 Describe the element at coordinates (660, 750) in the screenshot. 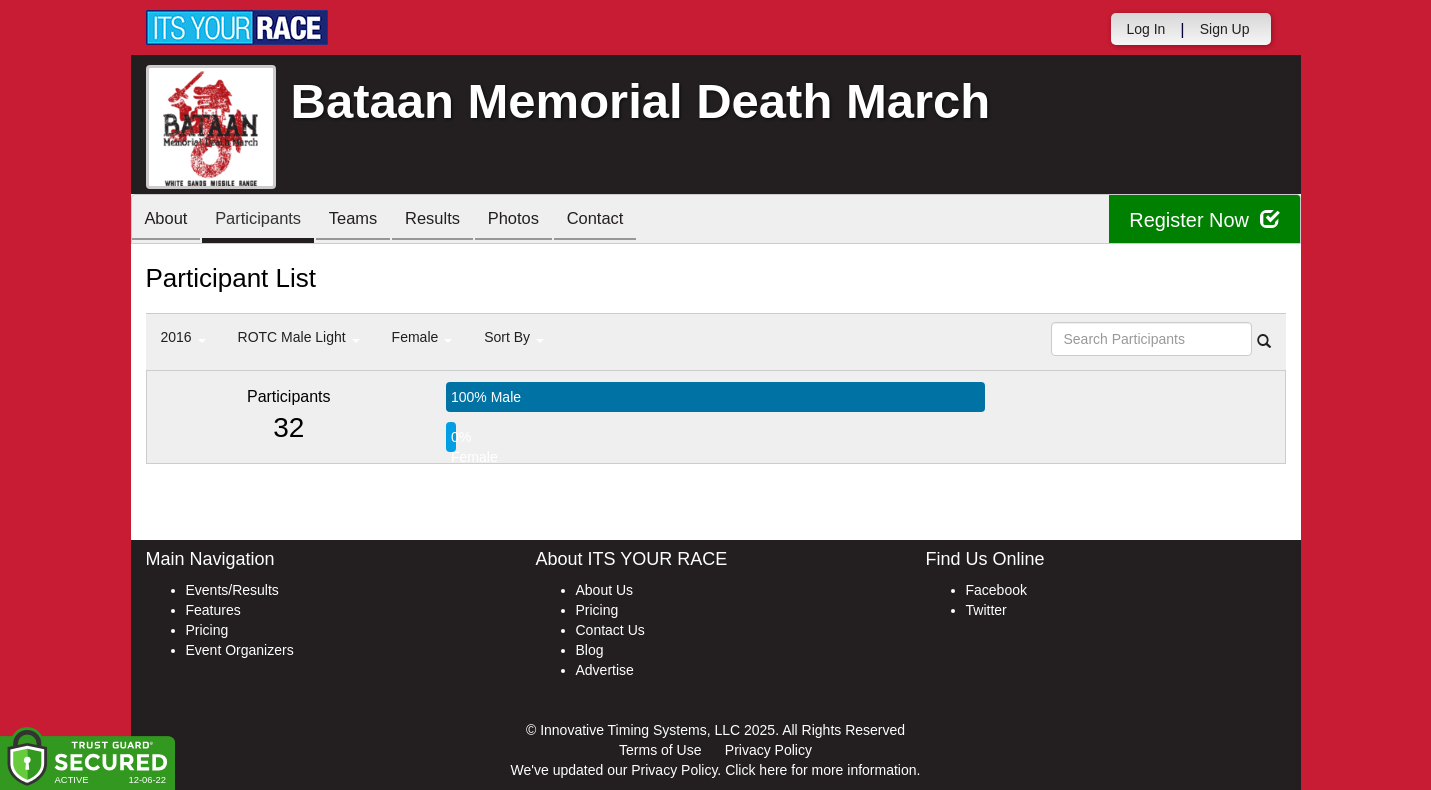

I see `Terms of Use` at that location.